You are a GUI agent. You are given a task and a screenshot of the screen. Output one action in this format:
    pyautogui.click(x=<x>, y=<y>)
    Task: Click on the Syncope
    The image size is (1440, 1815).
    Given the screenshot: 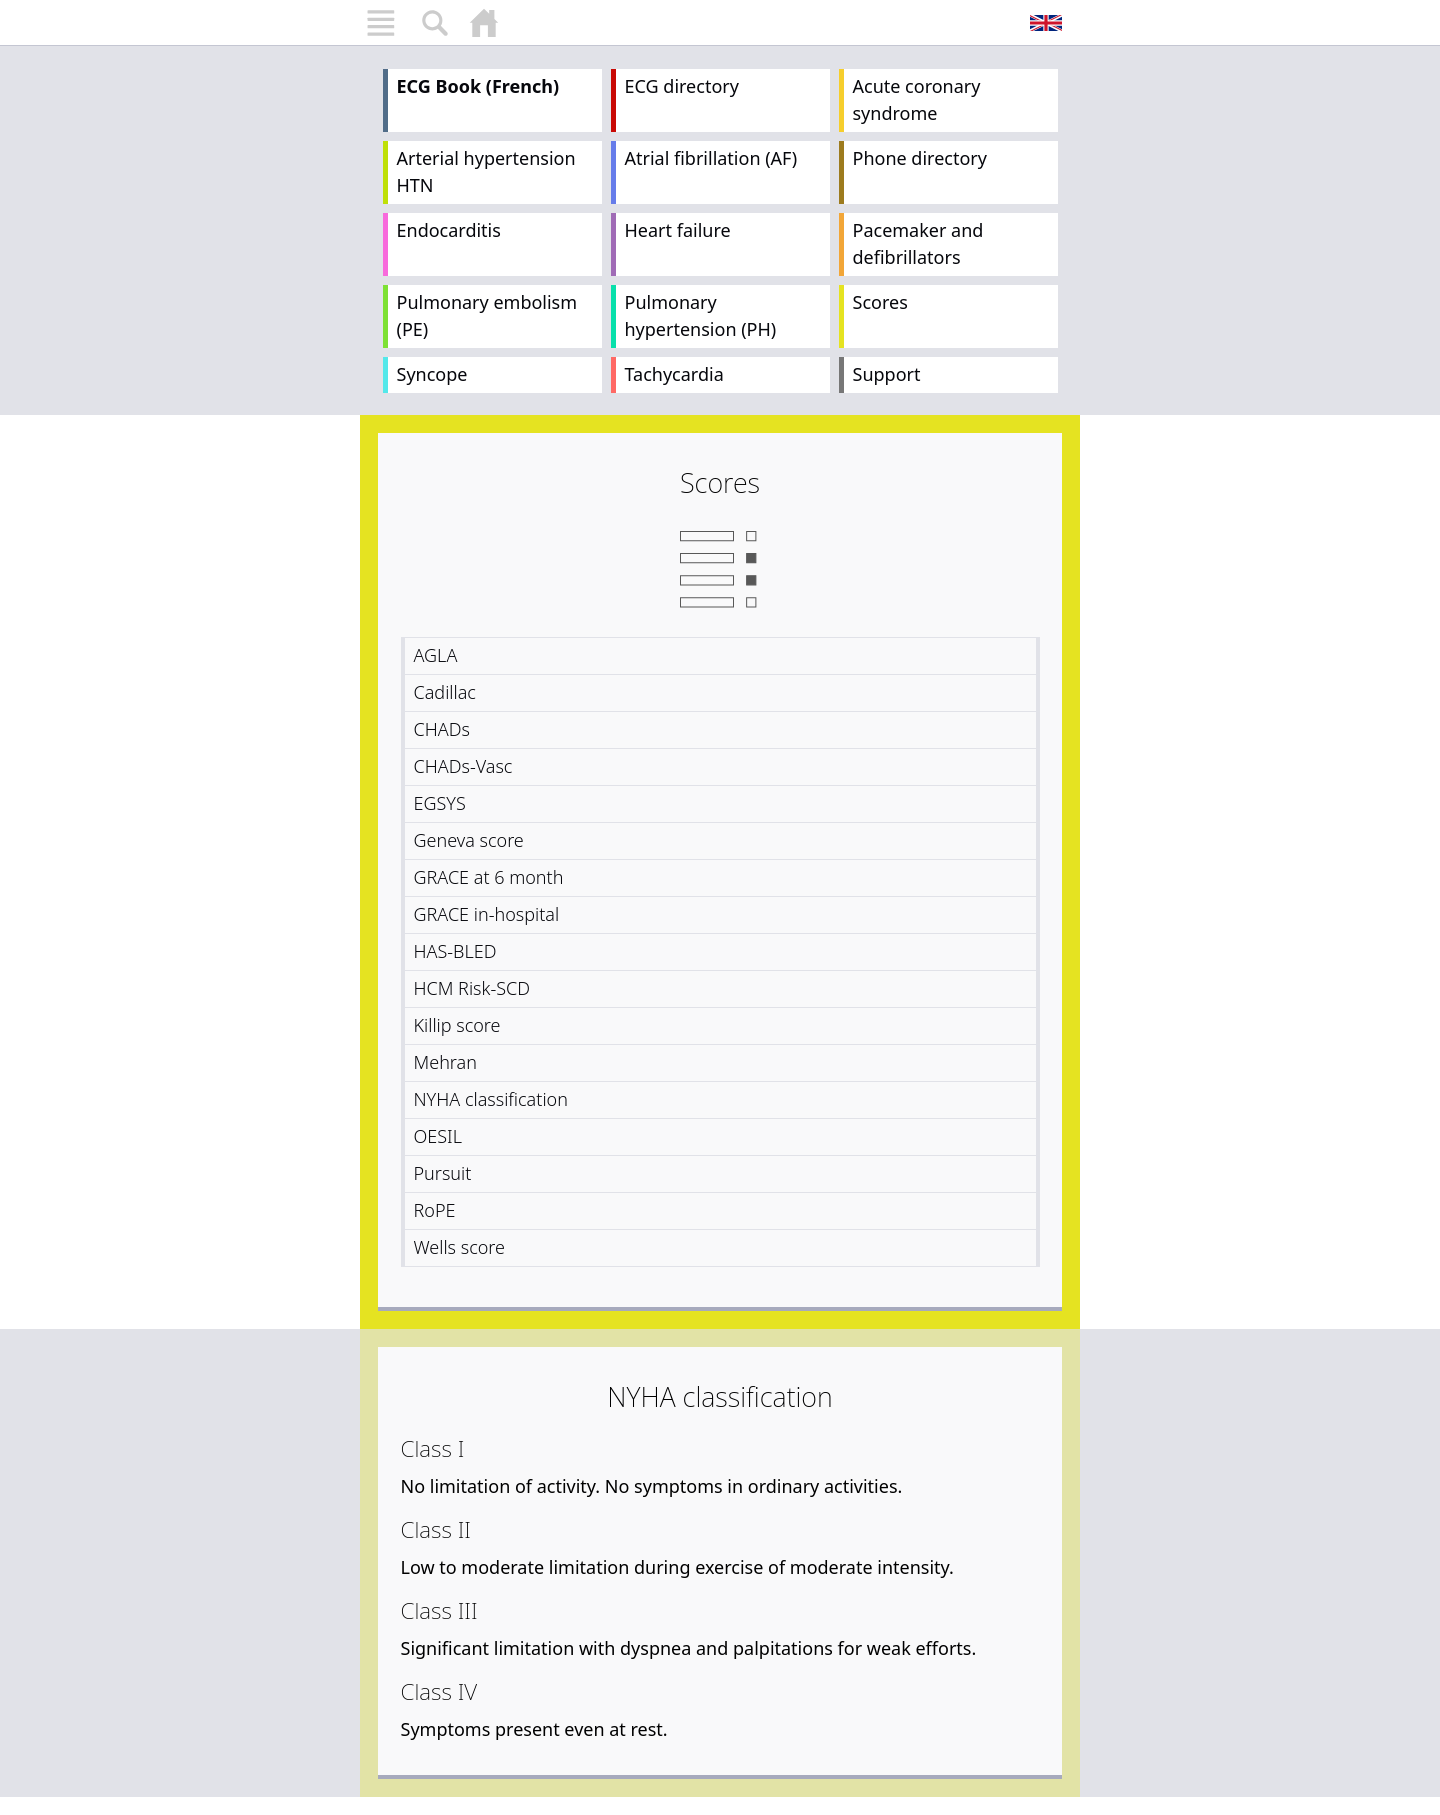 What is the action you would take?
    pyautogui.click(x=432, y=374)
    